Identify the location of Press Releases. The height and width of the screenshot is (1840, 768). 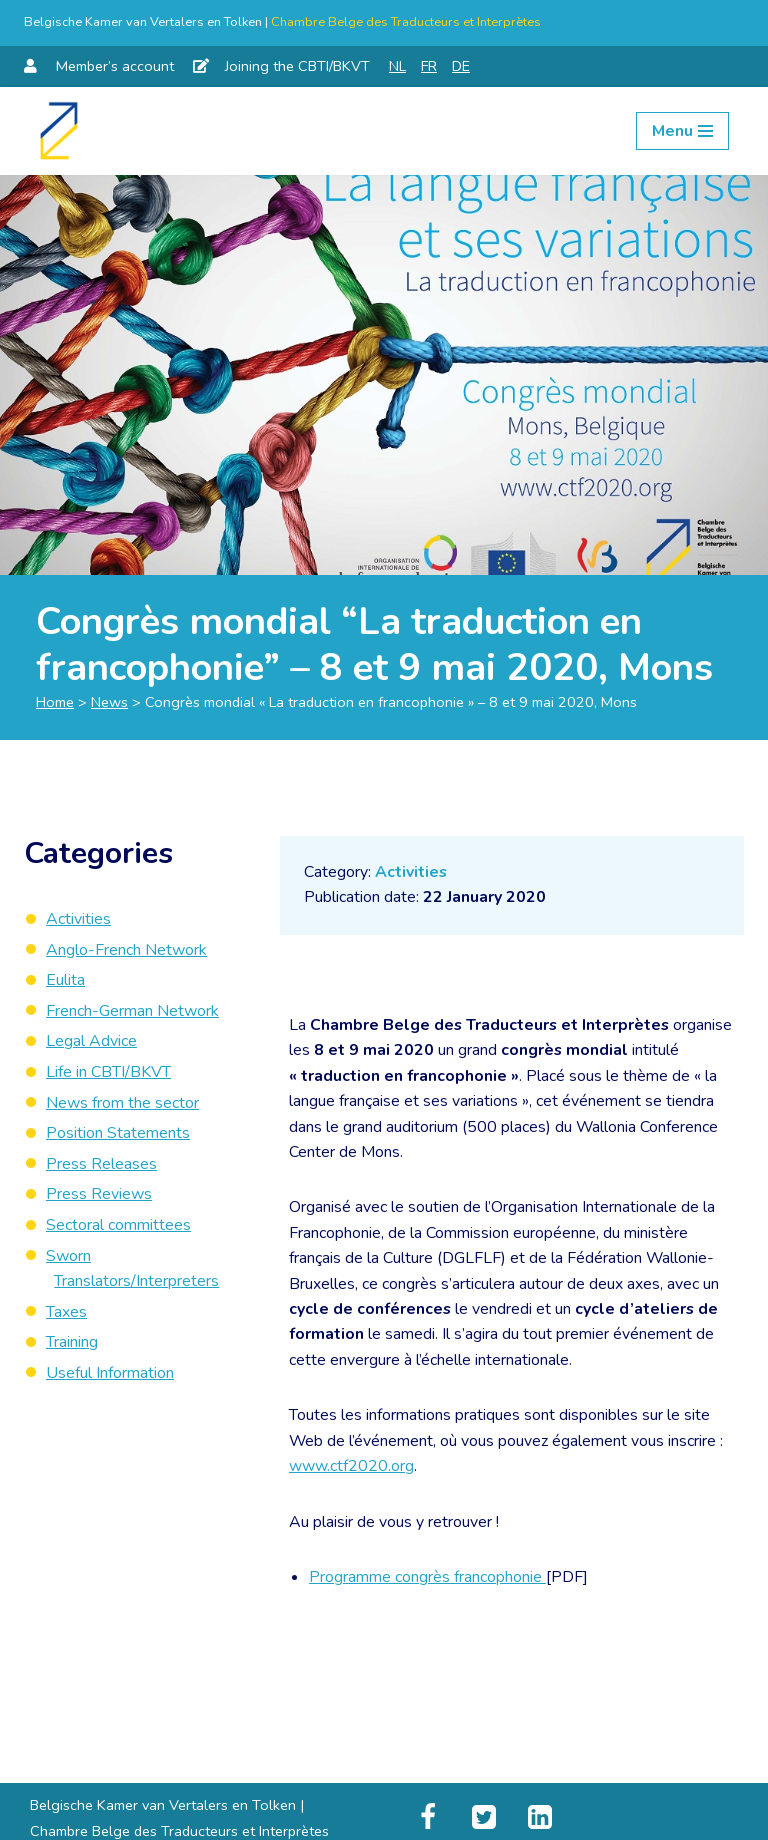
(101, 1164).